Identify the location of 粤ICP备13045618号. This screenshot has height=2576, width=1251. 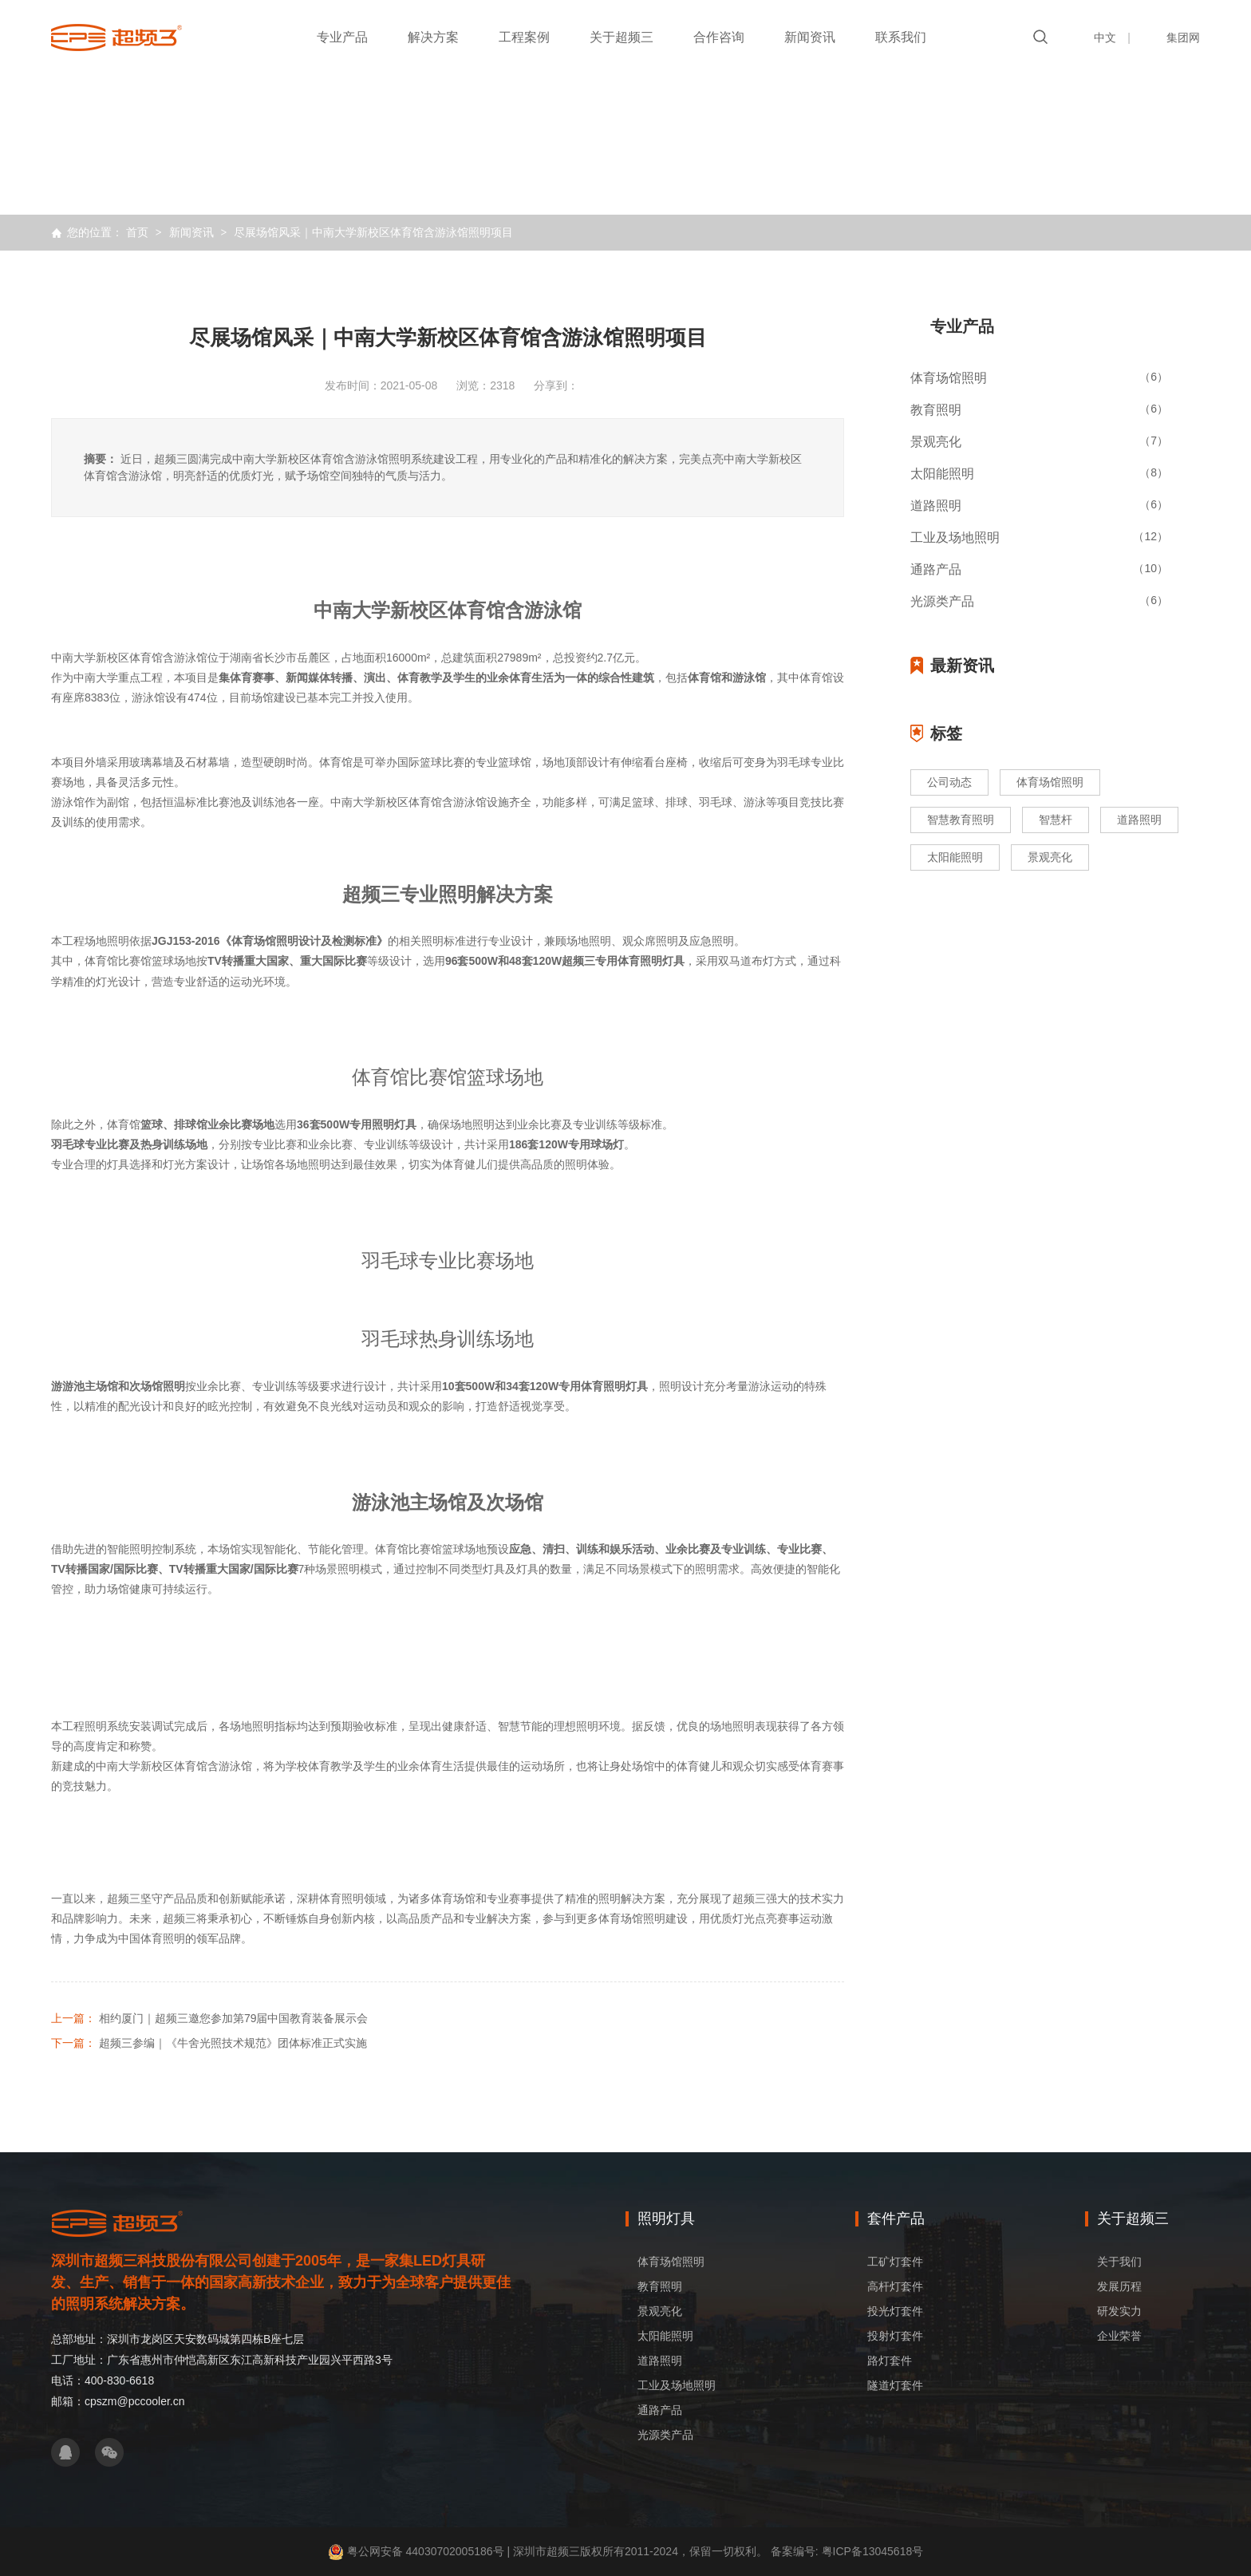
(871, 2551).